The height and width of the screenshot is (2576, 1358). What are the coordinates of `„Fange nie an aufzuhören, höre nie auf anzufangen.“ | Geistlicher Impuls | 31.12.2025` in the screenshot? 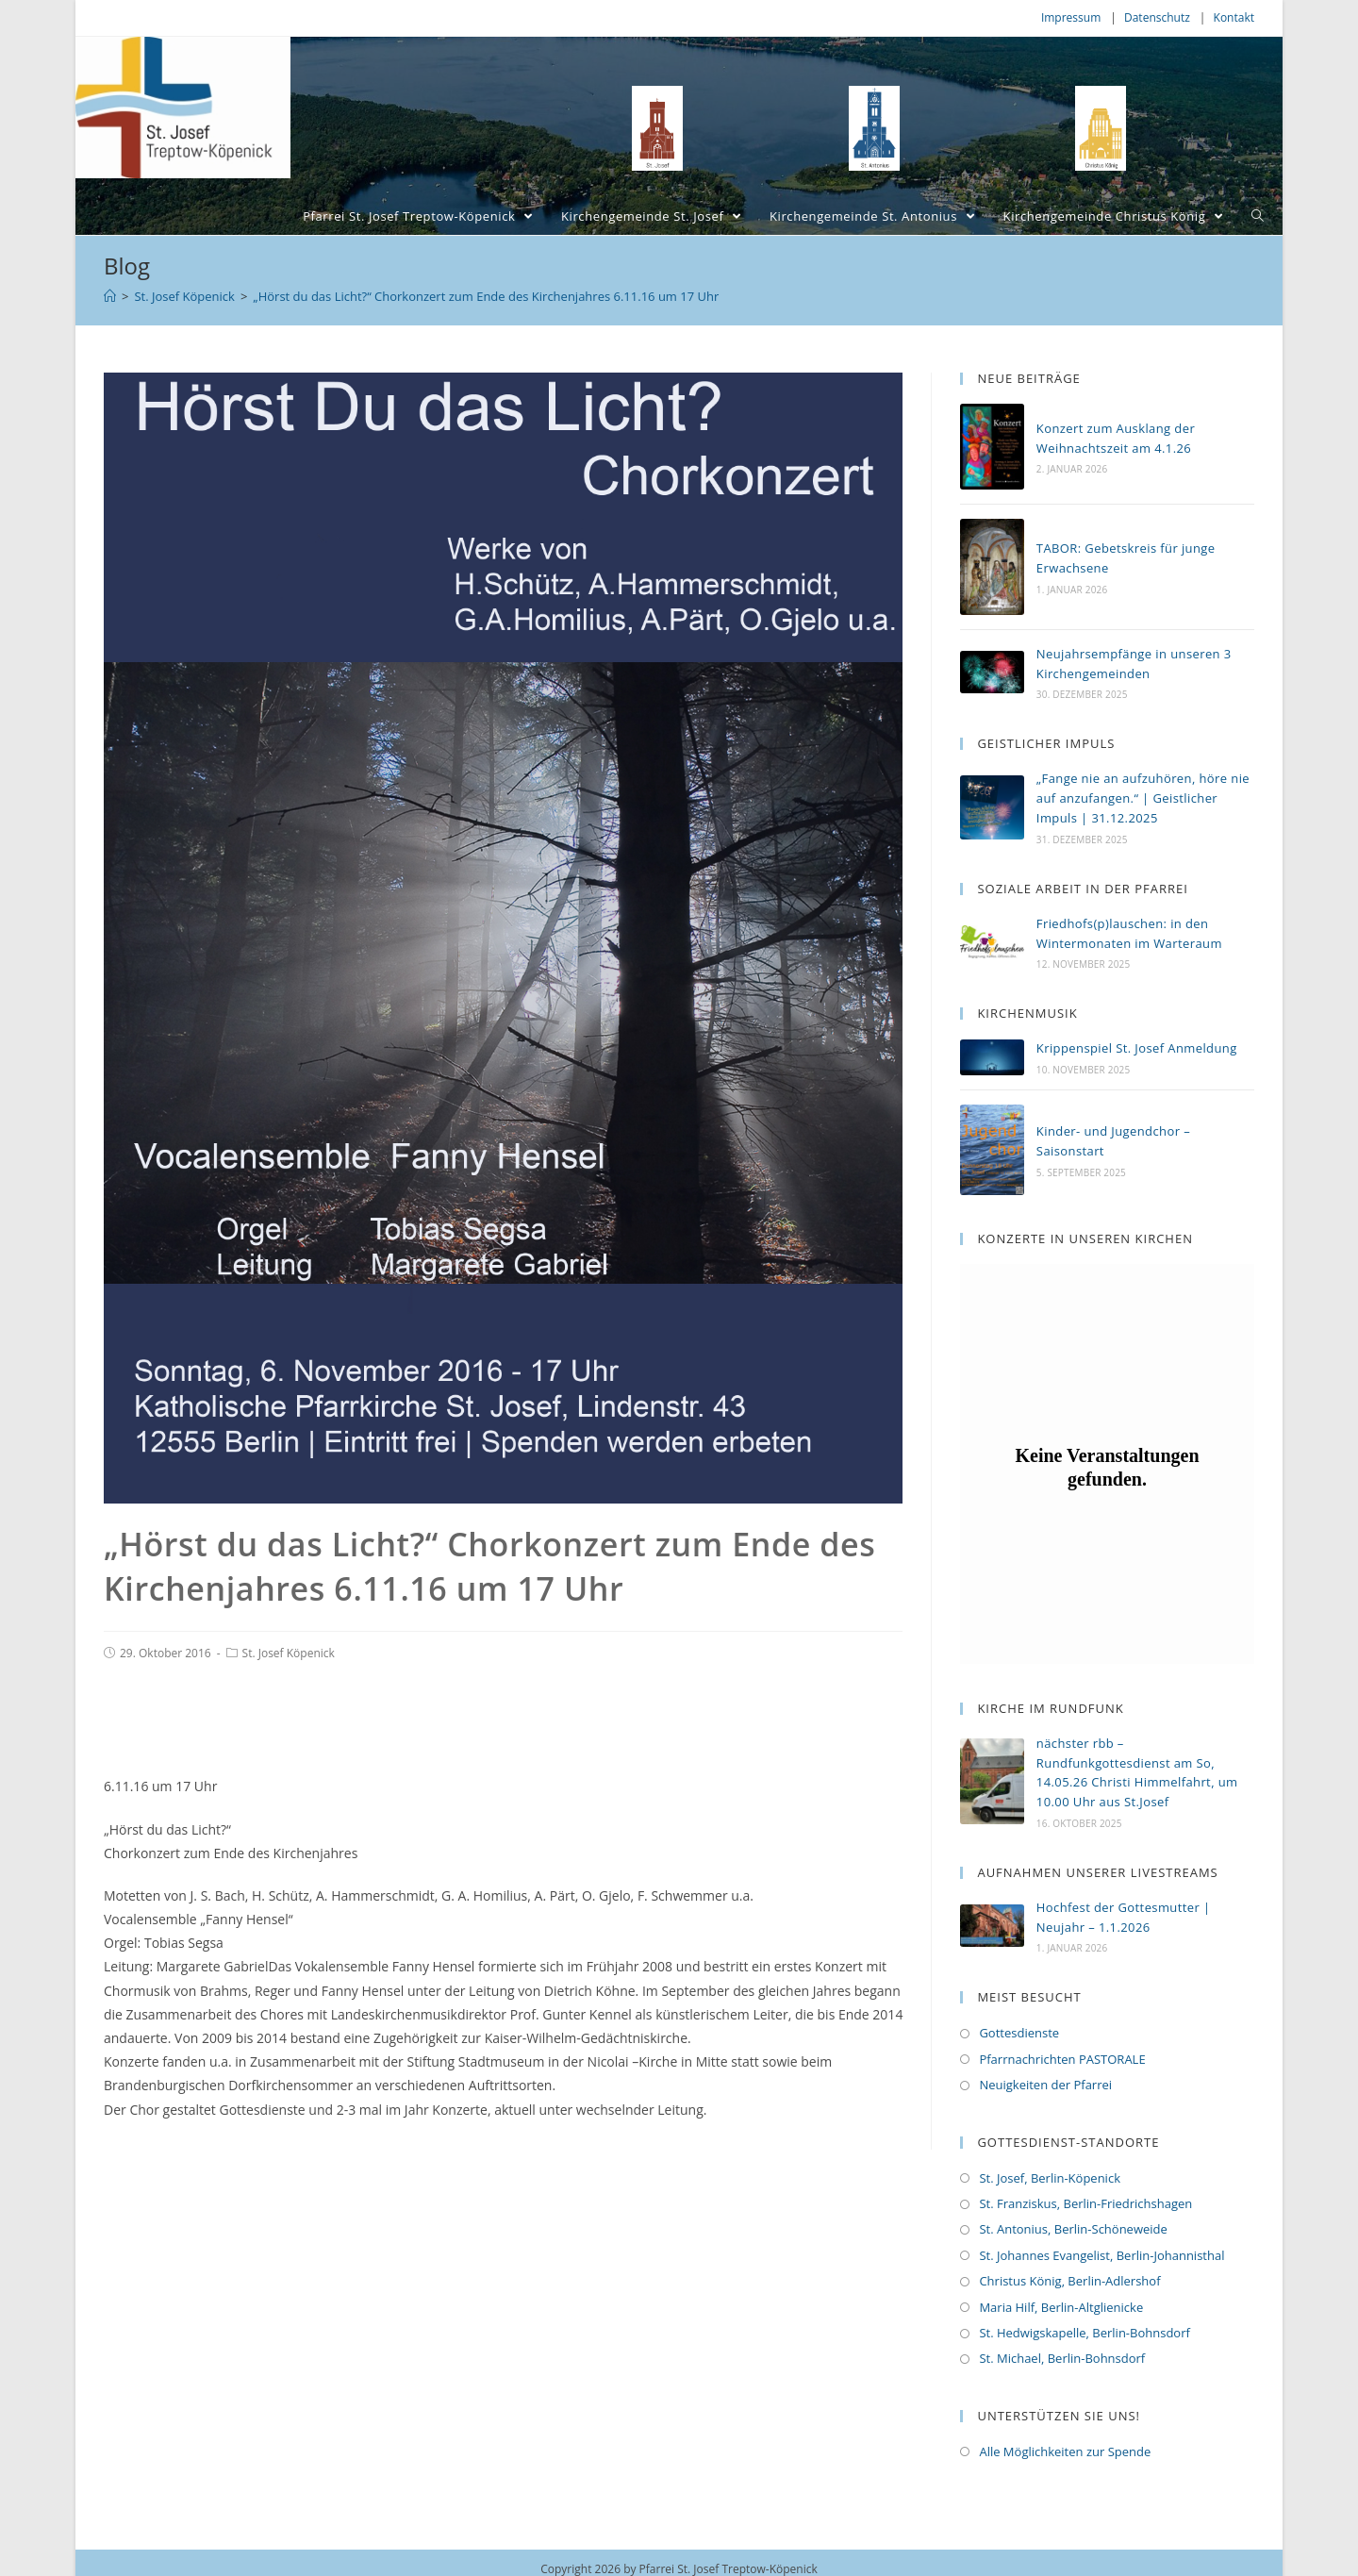 It's located at (1143, 798).